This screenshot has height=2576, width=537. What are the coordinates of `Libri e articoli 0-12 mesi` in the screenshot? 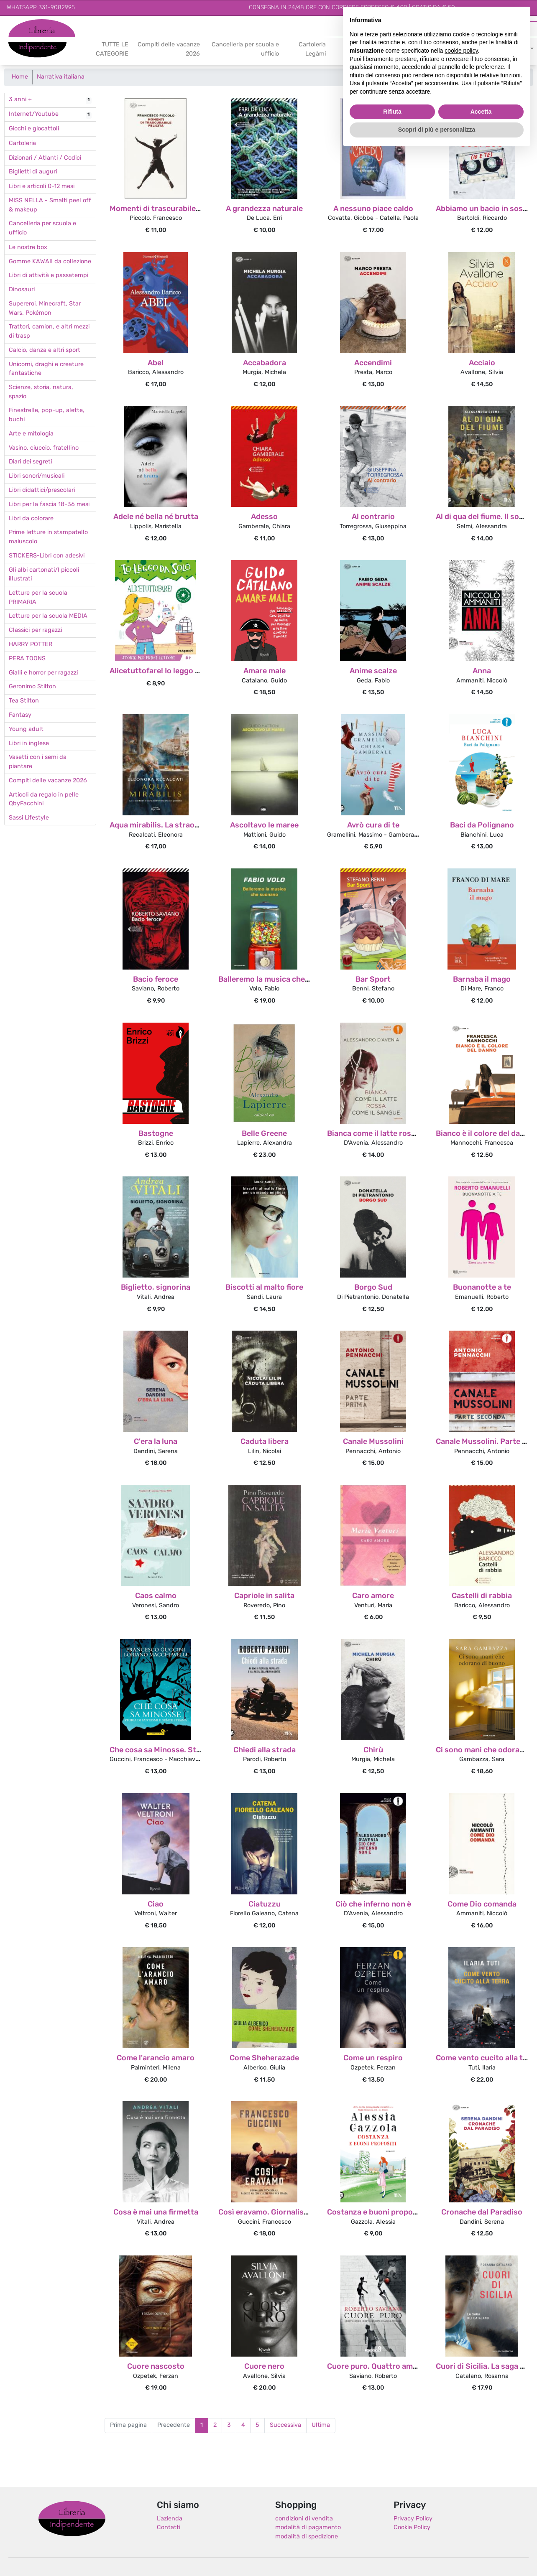 It's located at (41, 186).